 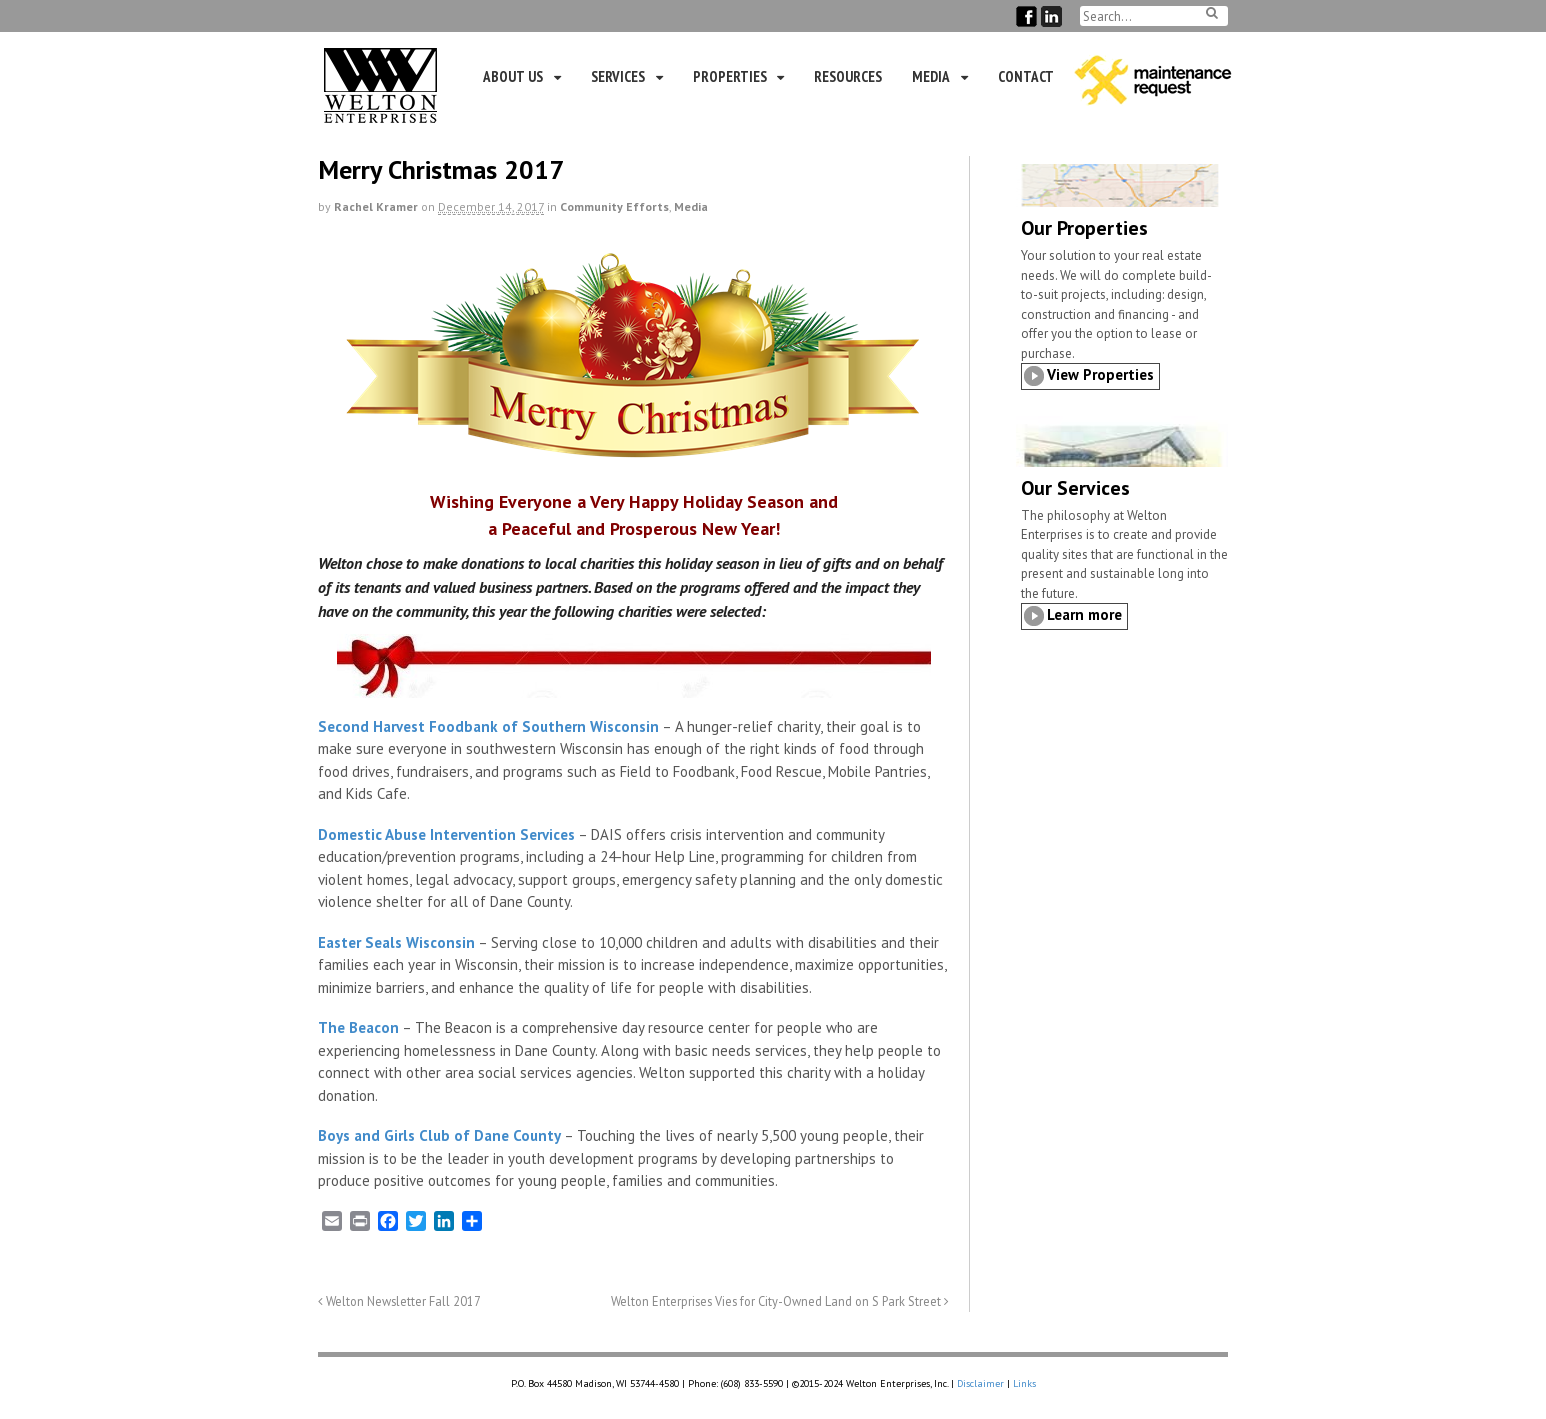 What do you see at coordinates (1026, 76) in the screenshot?
I see `Contact` at bounding box center [1026, 76].